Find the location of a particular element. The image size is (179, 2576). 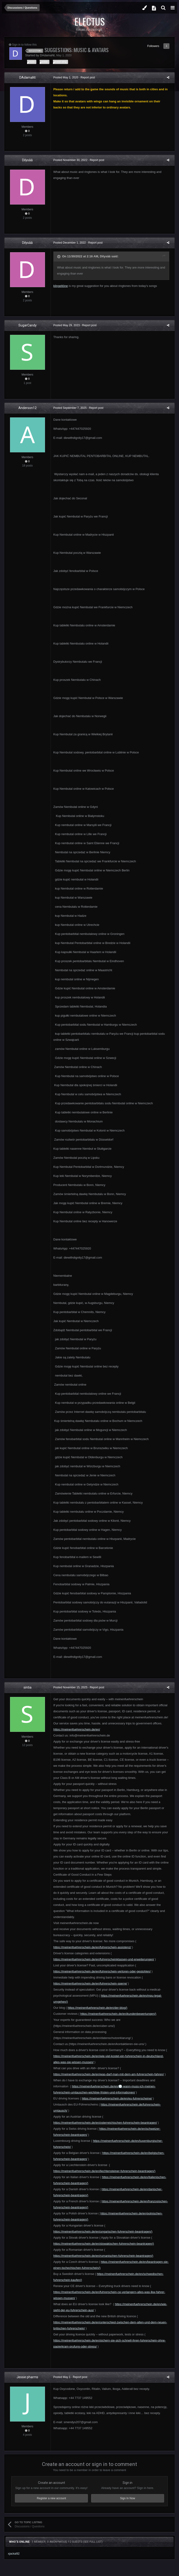

(See full list) is located at coordinates (93, 2541).